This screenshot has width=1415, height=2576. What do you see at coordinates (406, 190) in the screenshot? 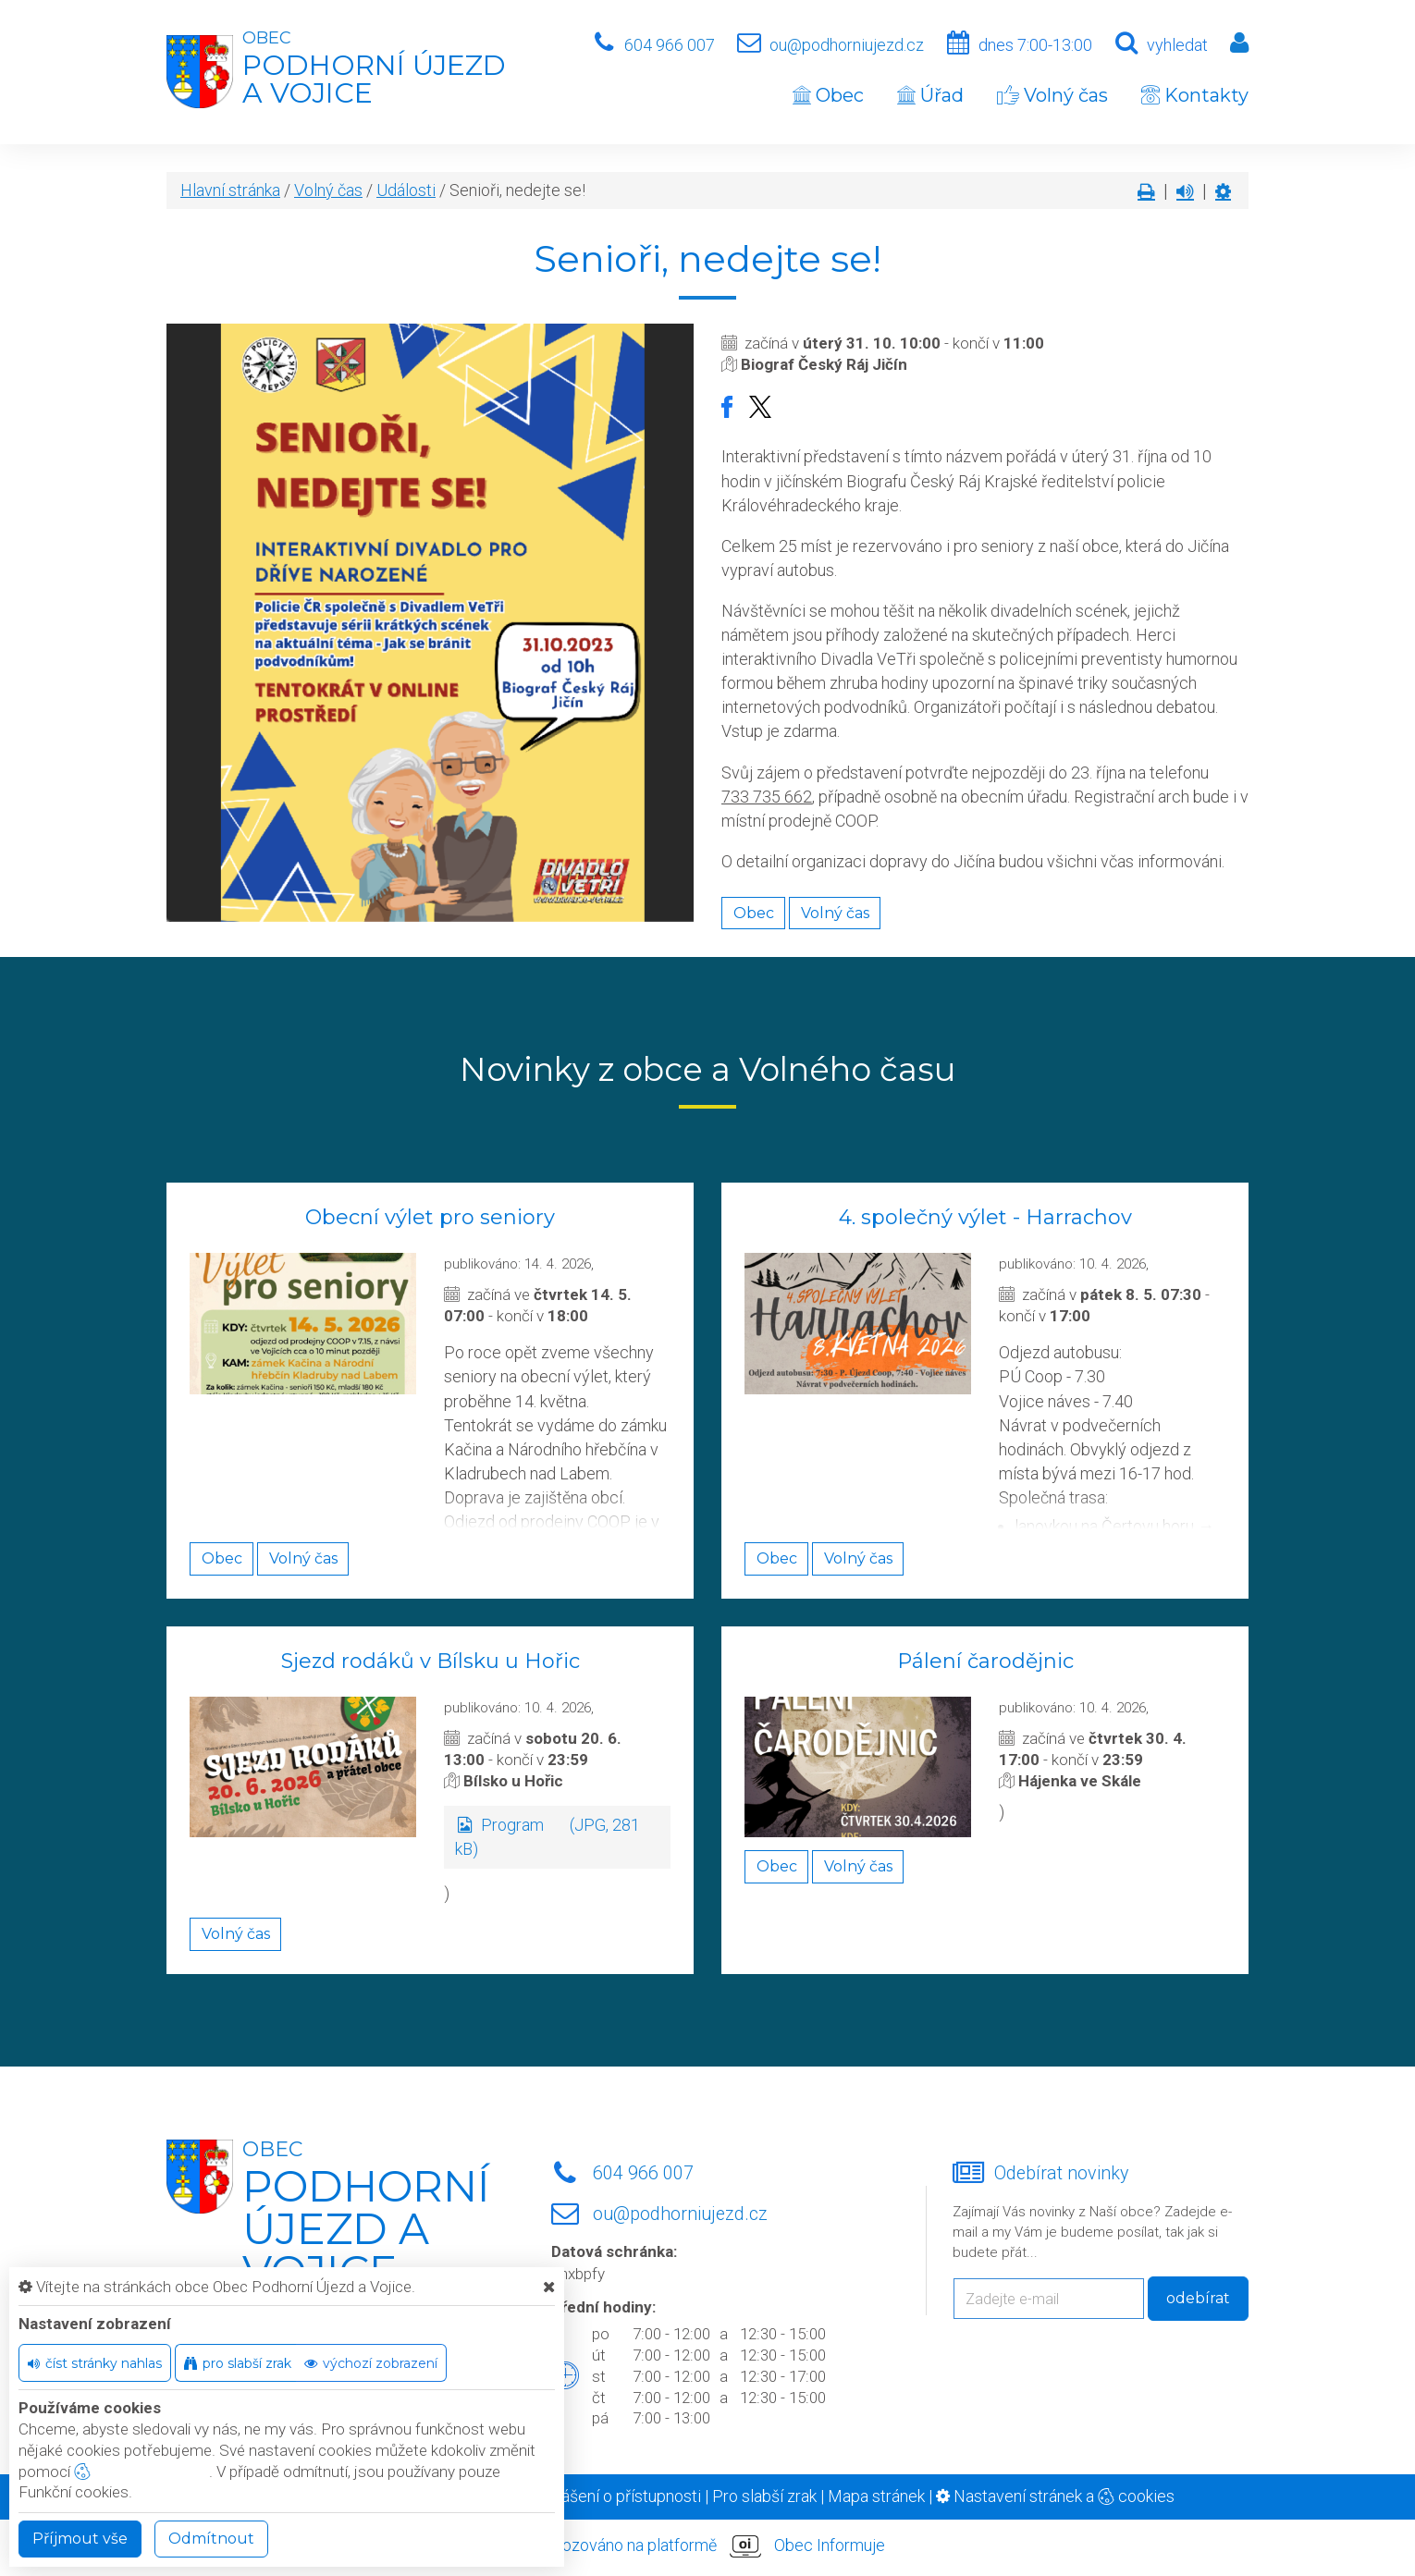
I see `Události` at bounding box center [406, 190].